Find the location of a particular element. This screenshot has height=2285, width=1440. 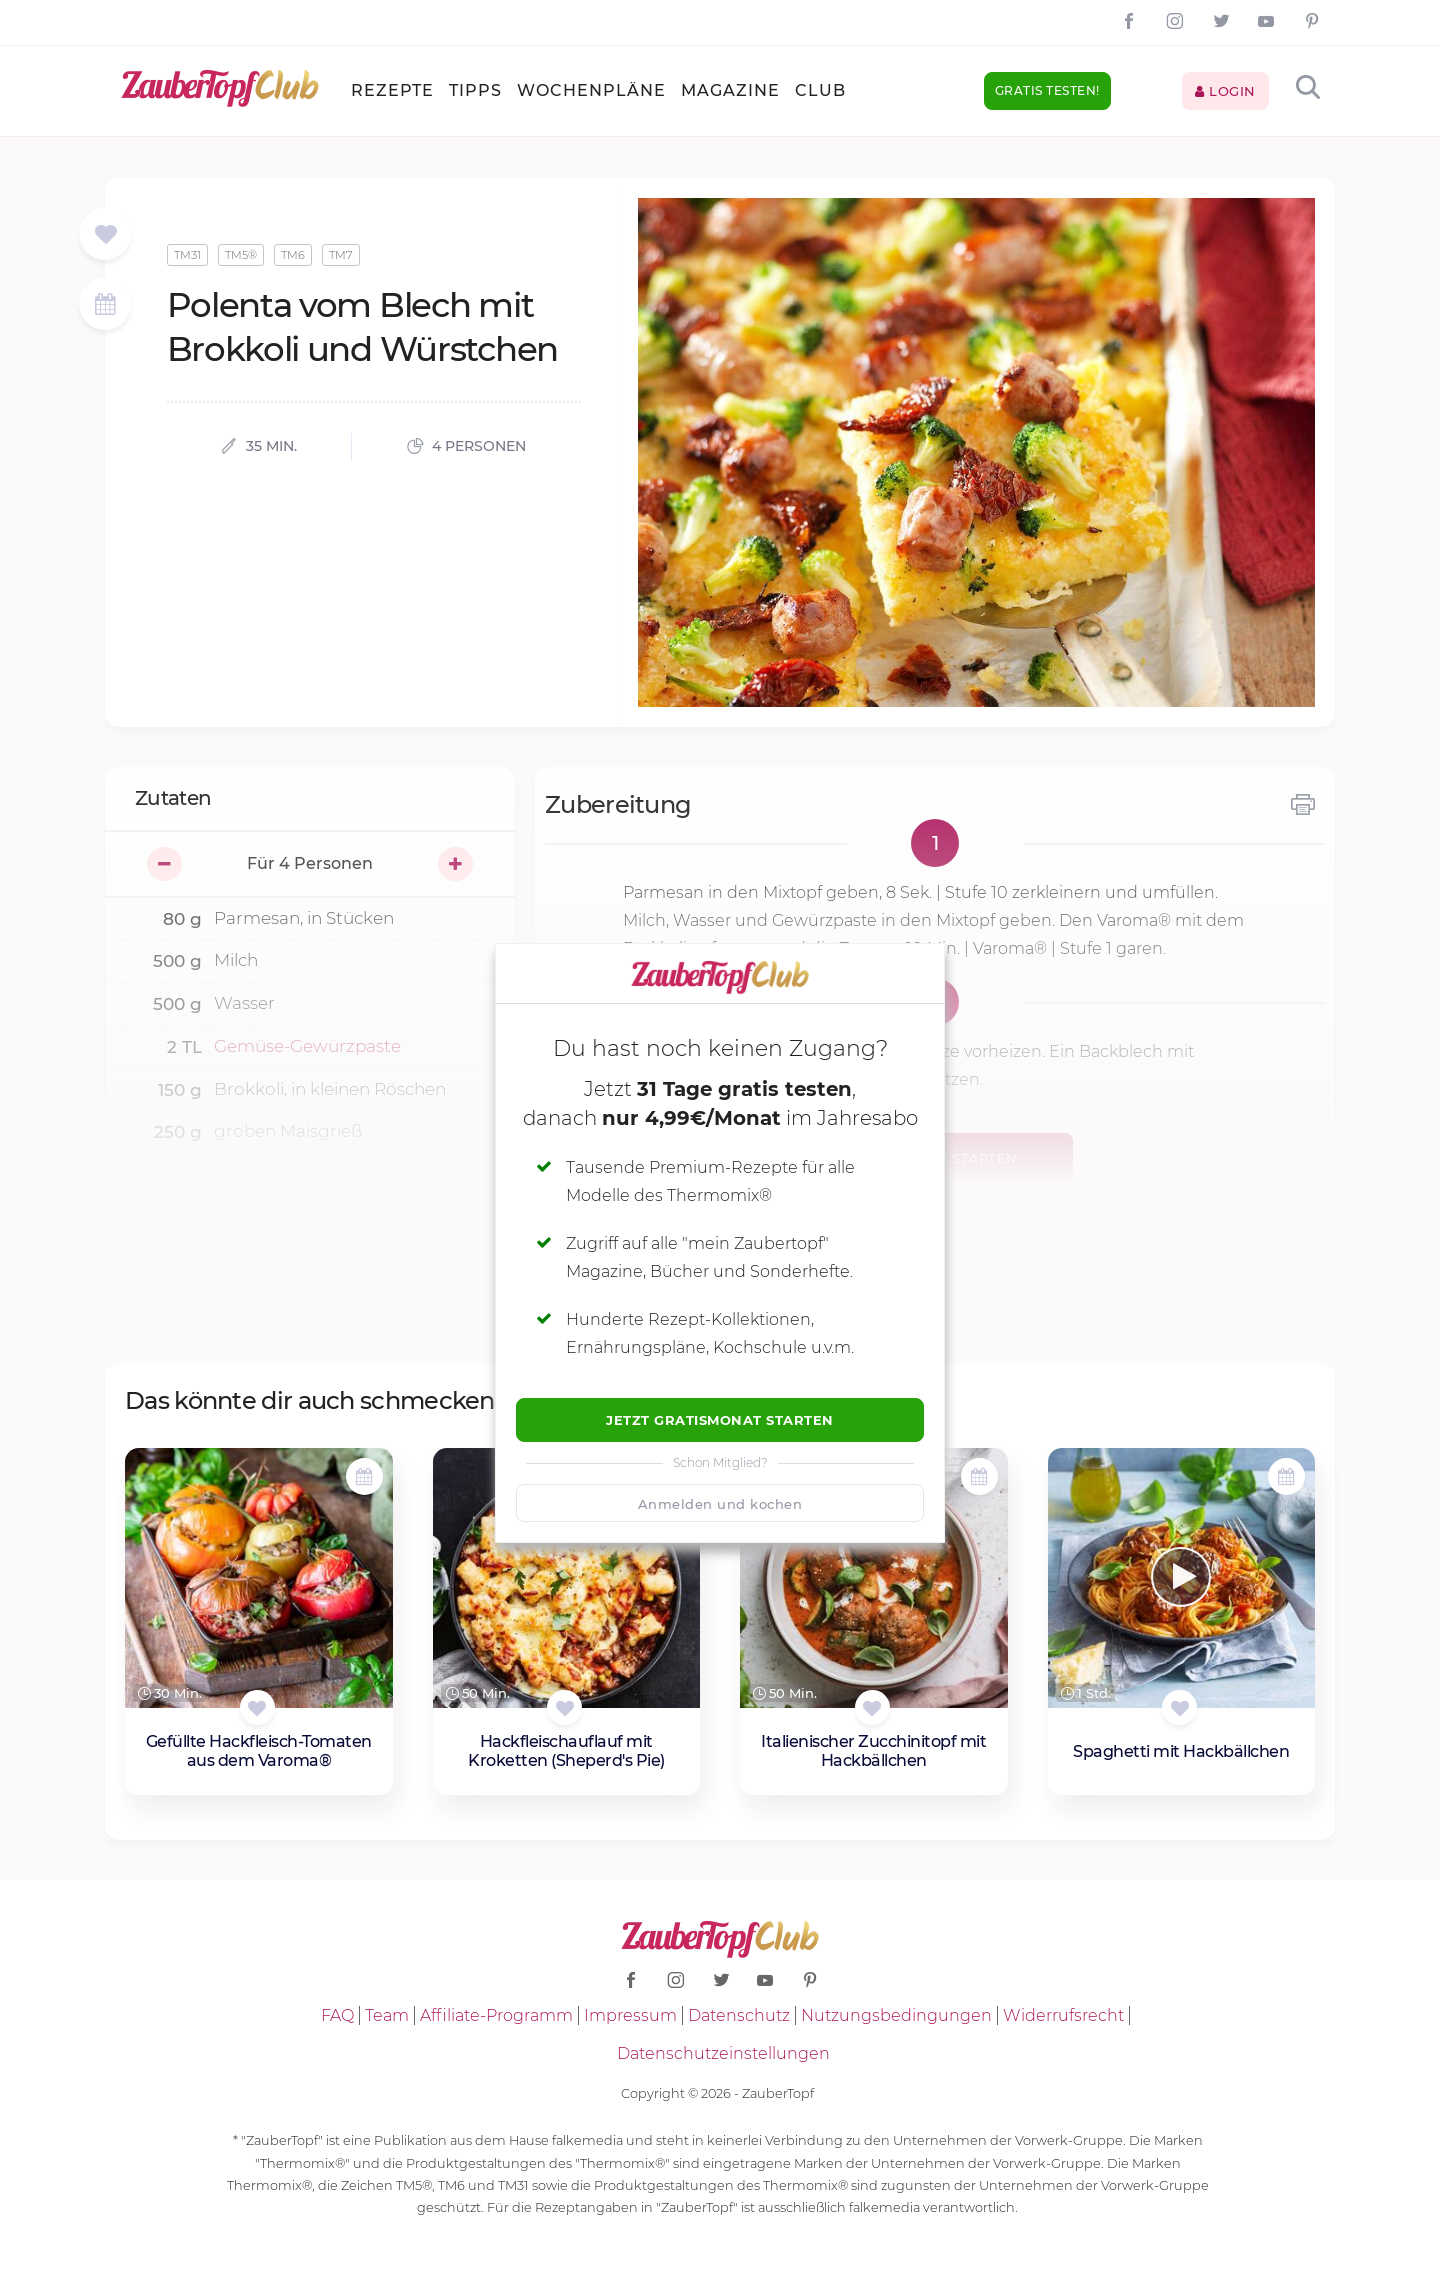

Affiliate-Programm is located at coordinates (496, 2015).